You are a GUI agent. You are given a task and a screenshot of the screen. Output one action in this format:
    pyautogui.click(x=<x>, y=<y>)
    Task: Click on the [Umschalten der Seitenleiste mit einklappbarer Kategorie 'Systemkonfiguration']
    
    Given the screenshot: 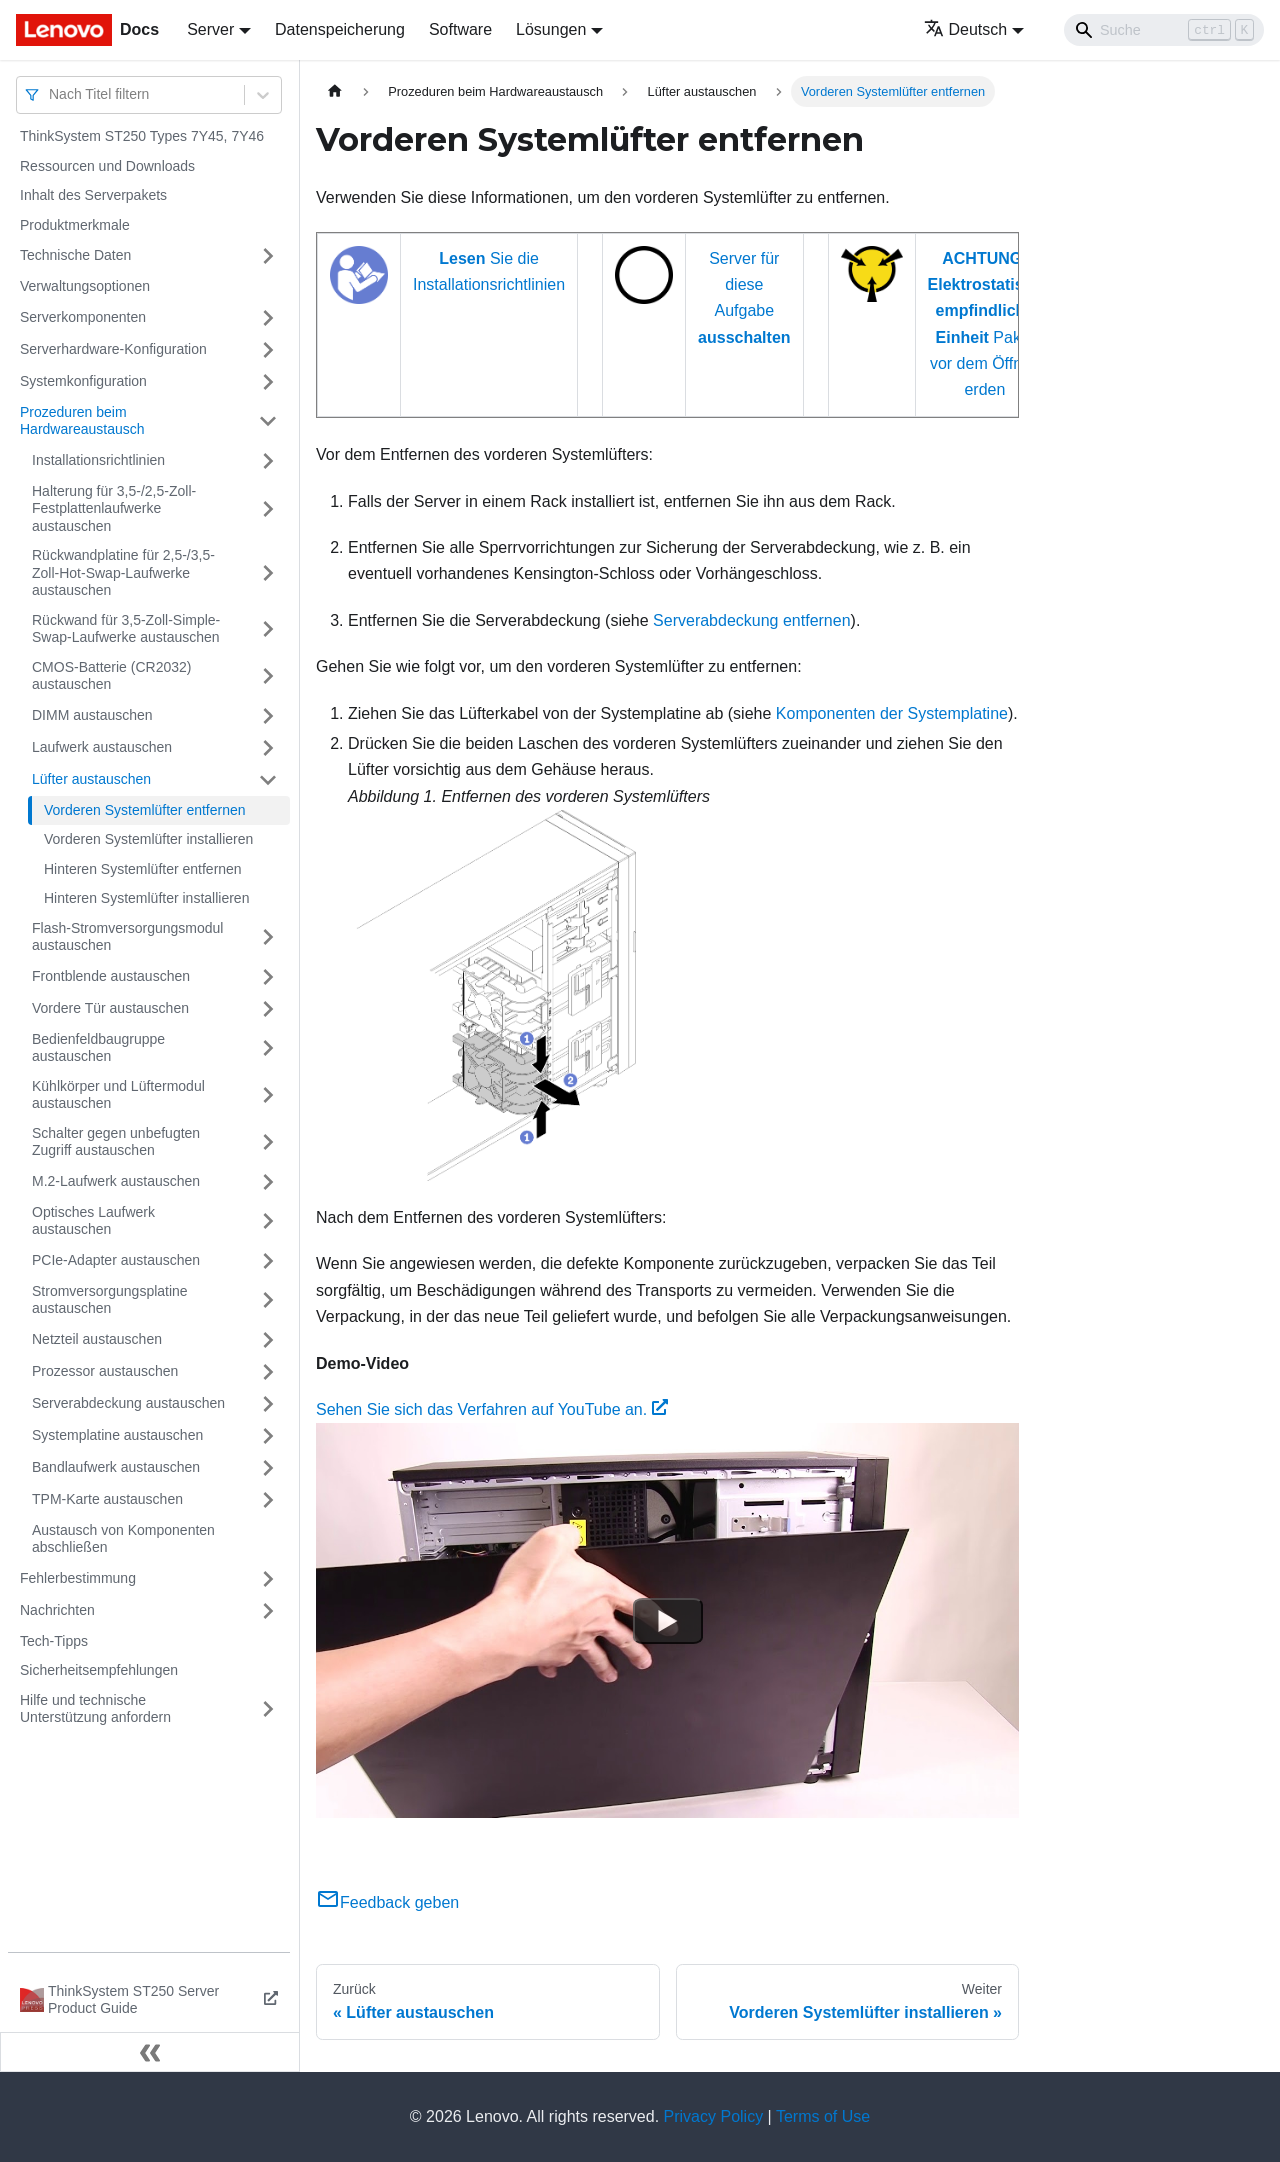 What is the action you would take?
    pyautogui.click(x=268, y=382)
    